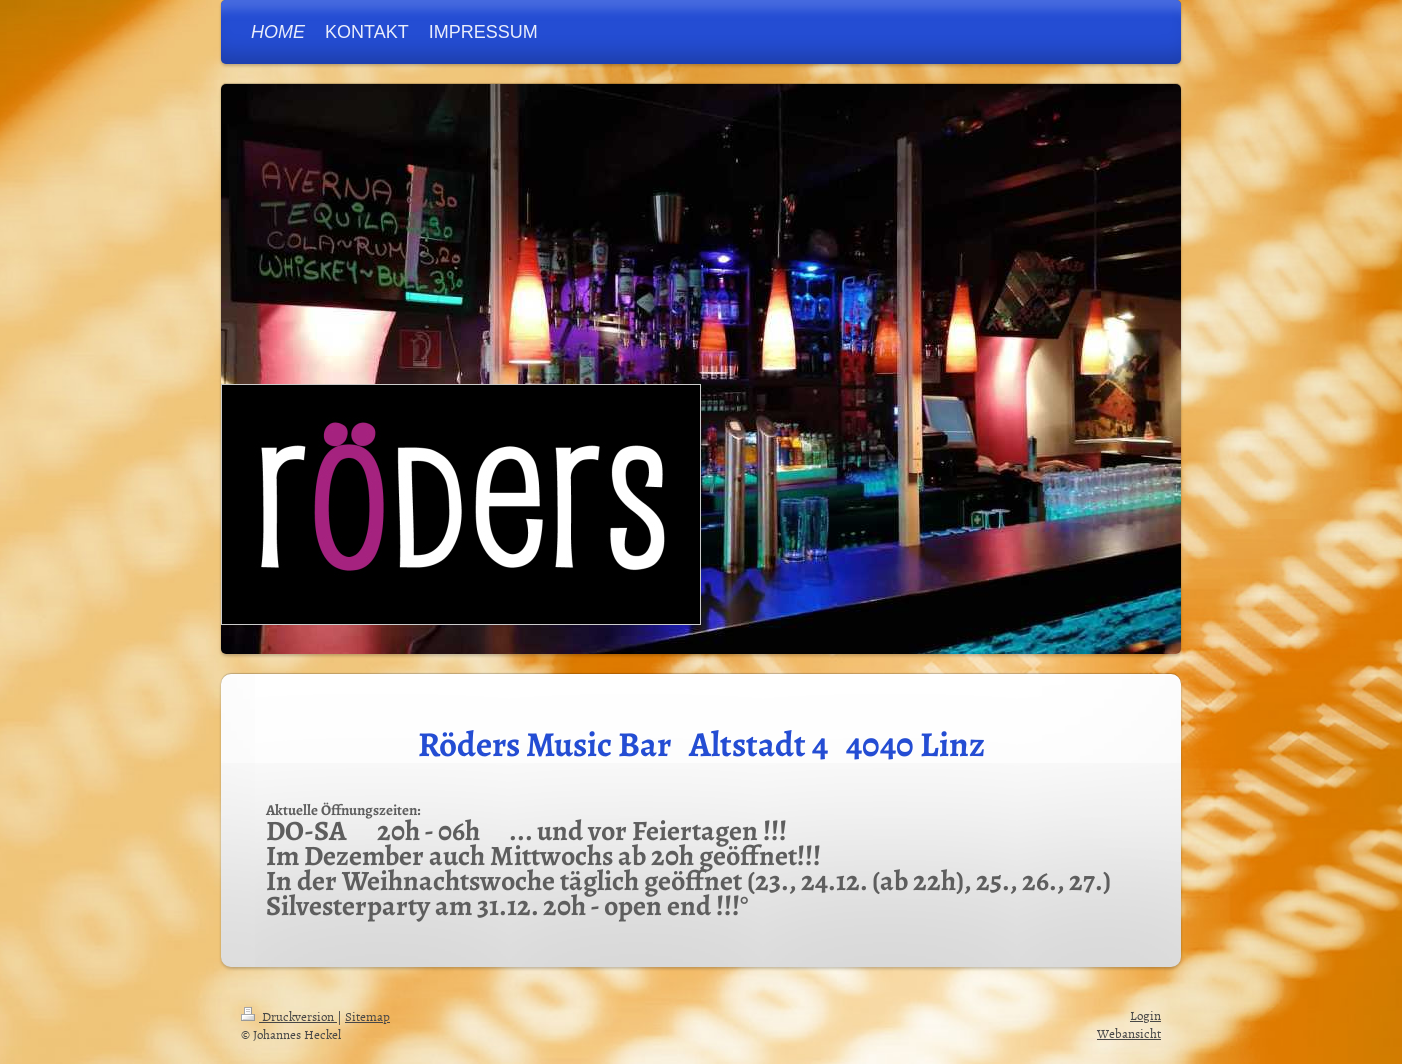 The height and width of the screenshot is (1064, 1402). Describe the element at coordinates (1129, 1033) in the screenshot. I see `Webansicht` at that location.